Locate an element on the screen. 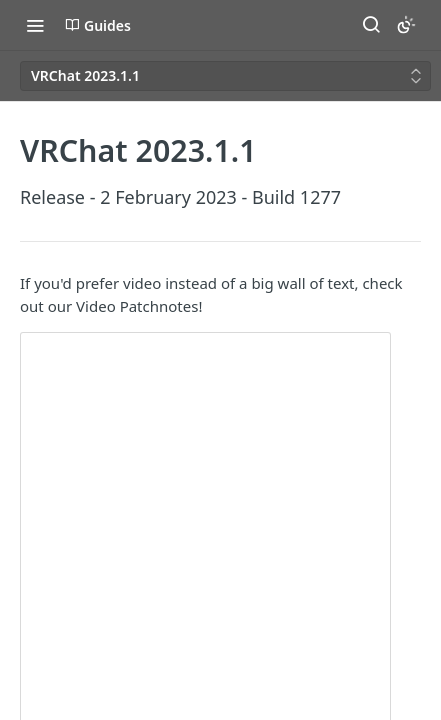  [Toggle color scheme] is located at coordinates (406, 25).